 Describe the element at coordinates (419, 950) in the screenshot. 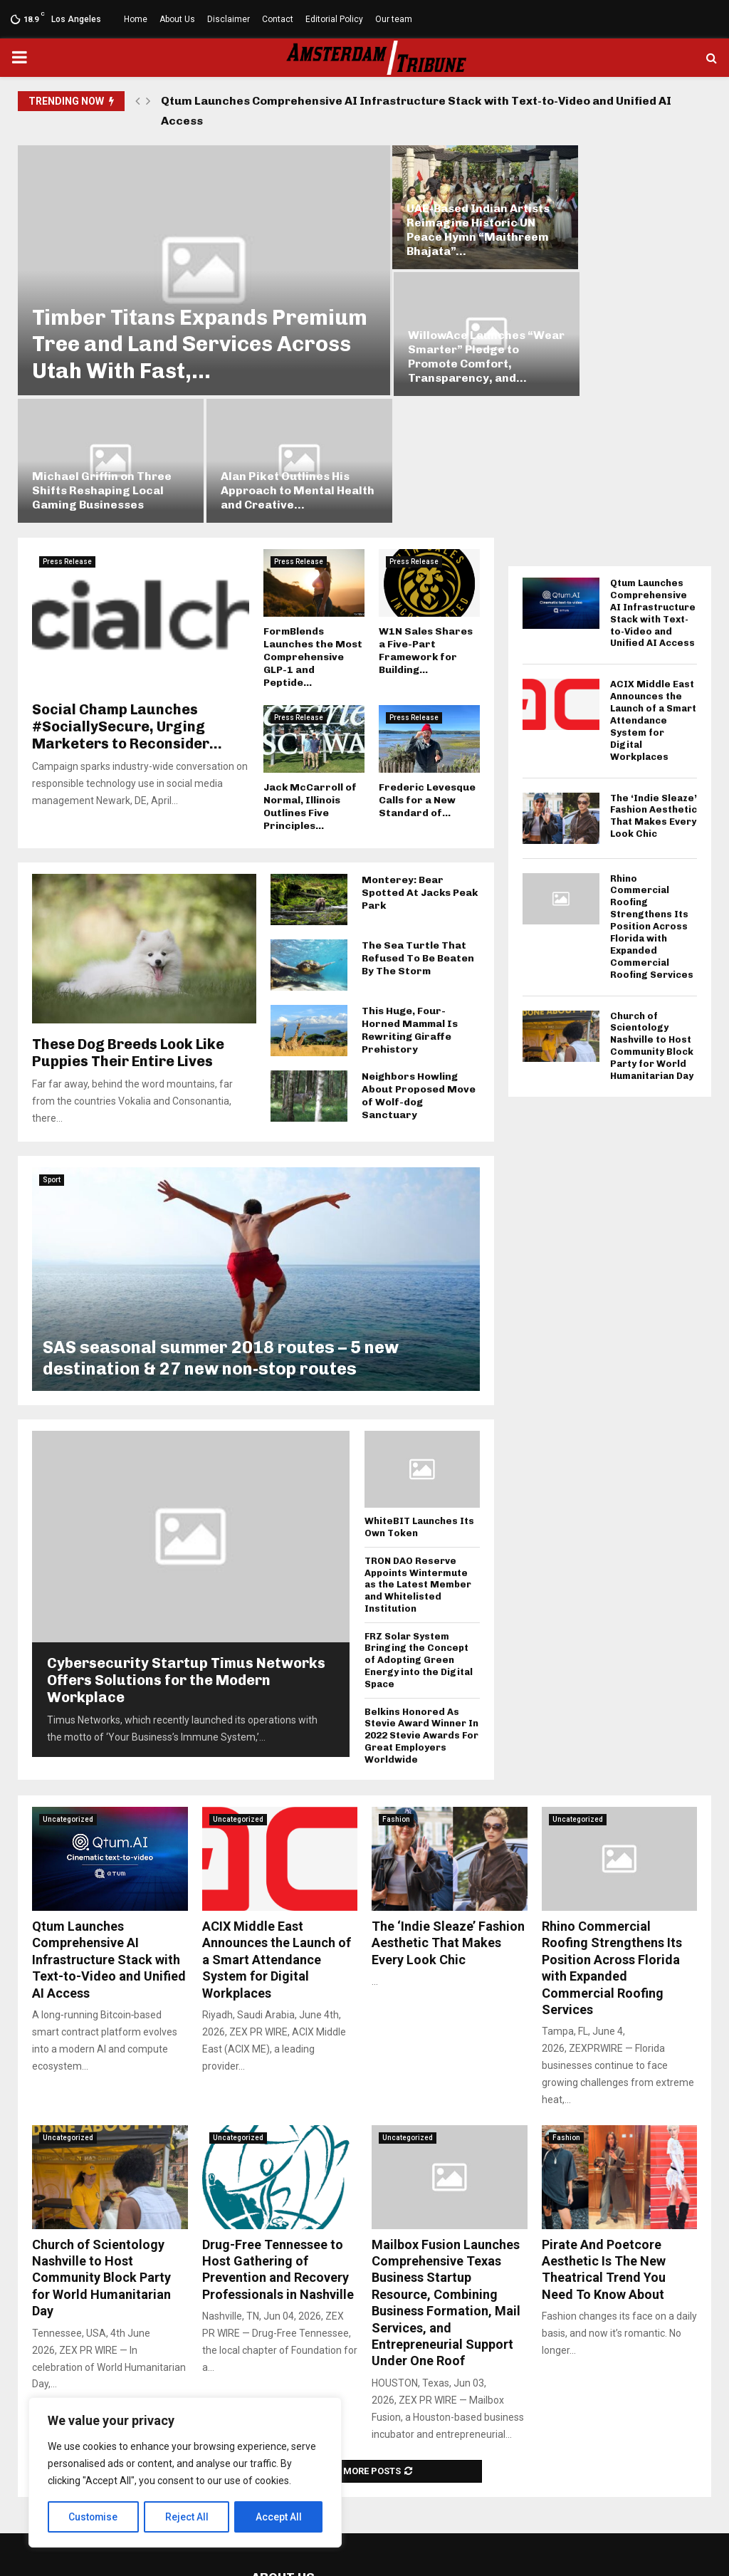

I see `Neighbors Howling About Proposed Move of Wolf-dog Sanctuary` at that location.